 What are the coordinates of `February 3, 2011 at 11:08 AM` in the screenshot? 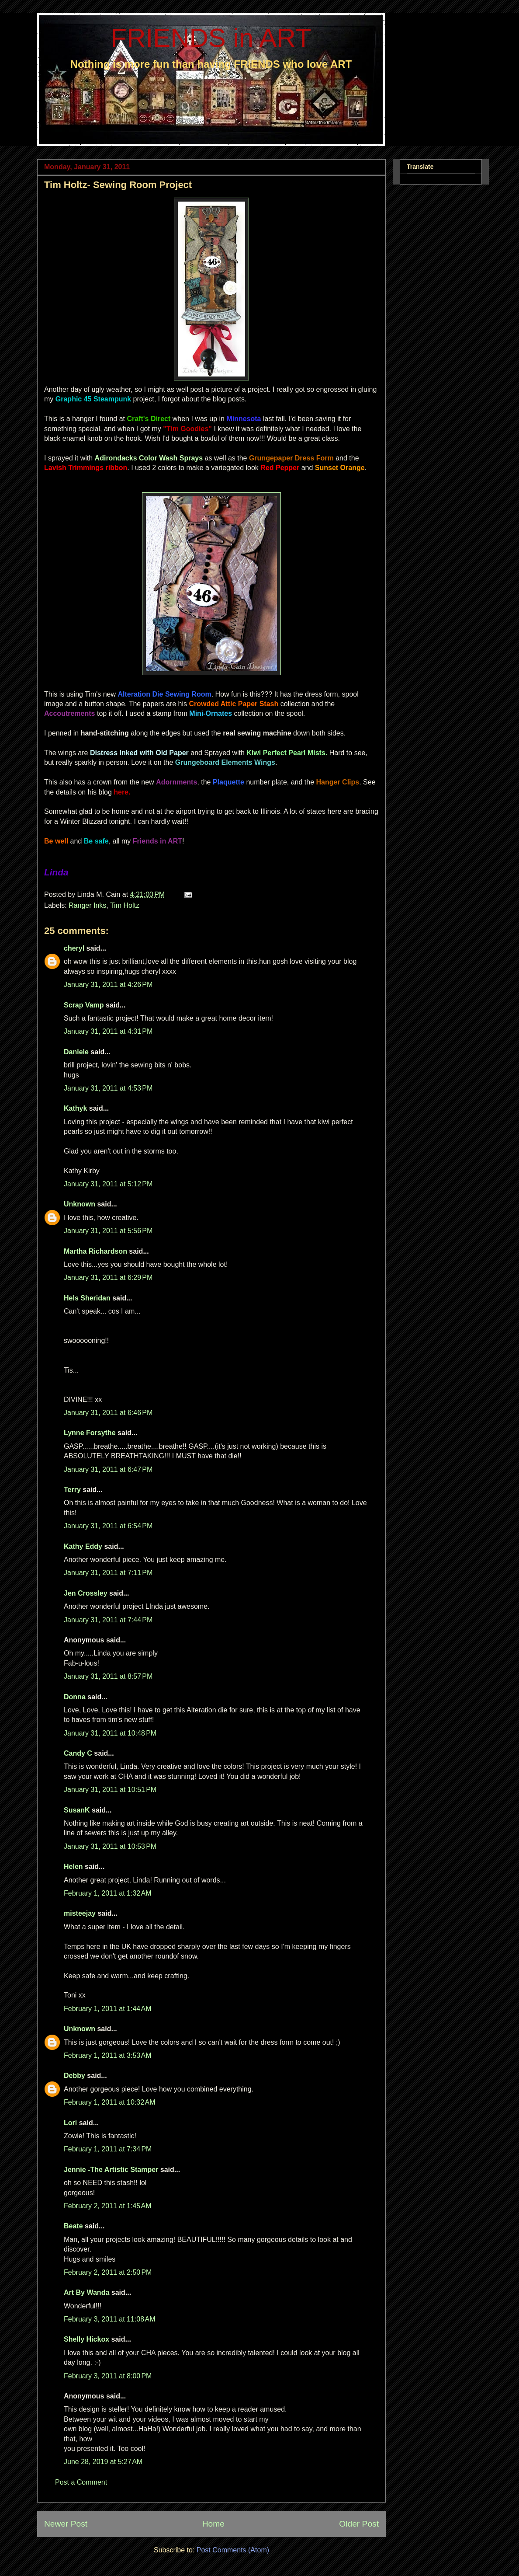 It's located at (109, 2319).